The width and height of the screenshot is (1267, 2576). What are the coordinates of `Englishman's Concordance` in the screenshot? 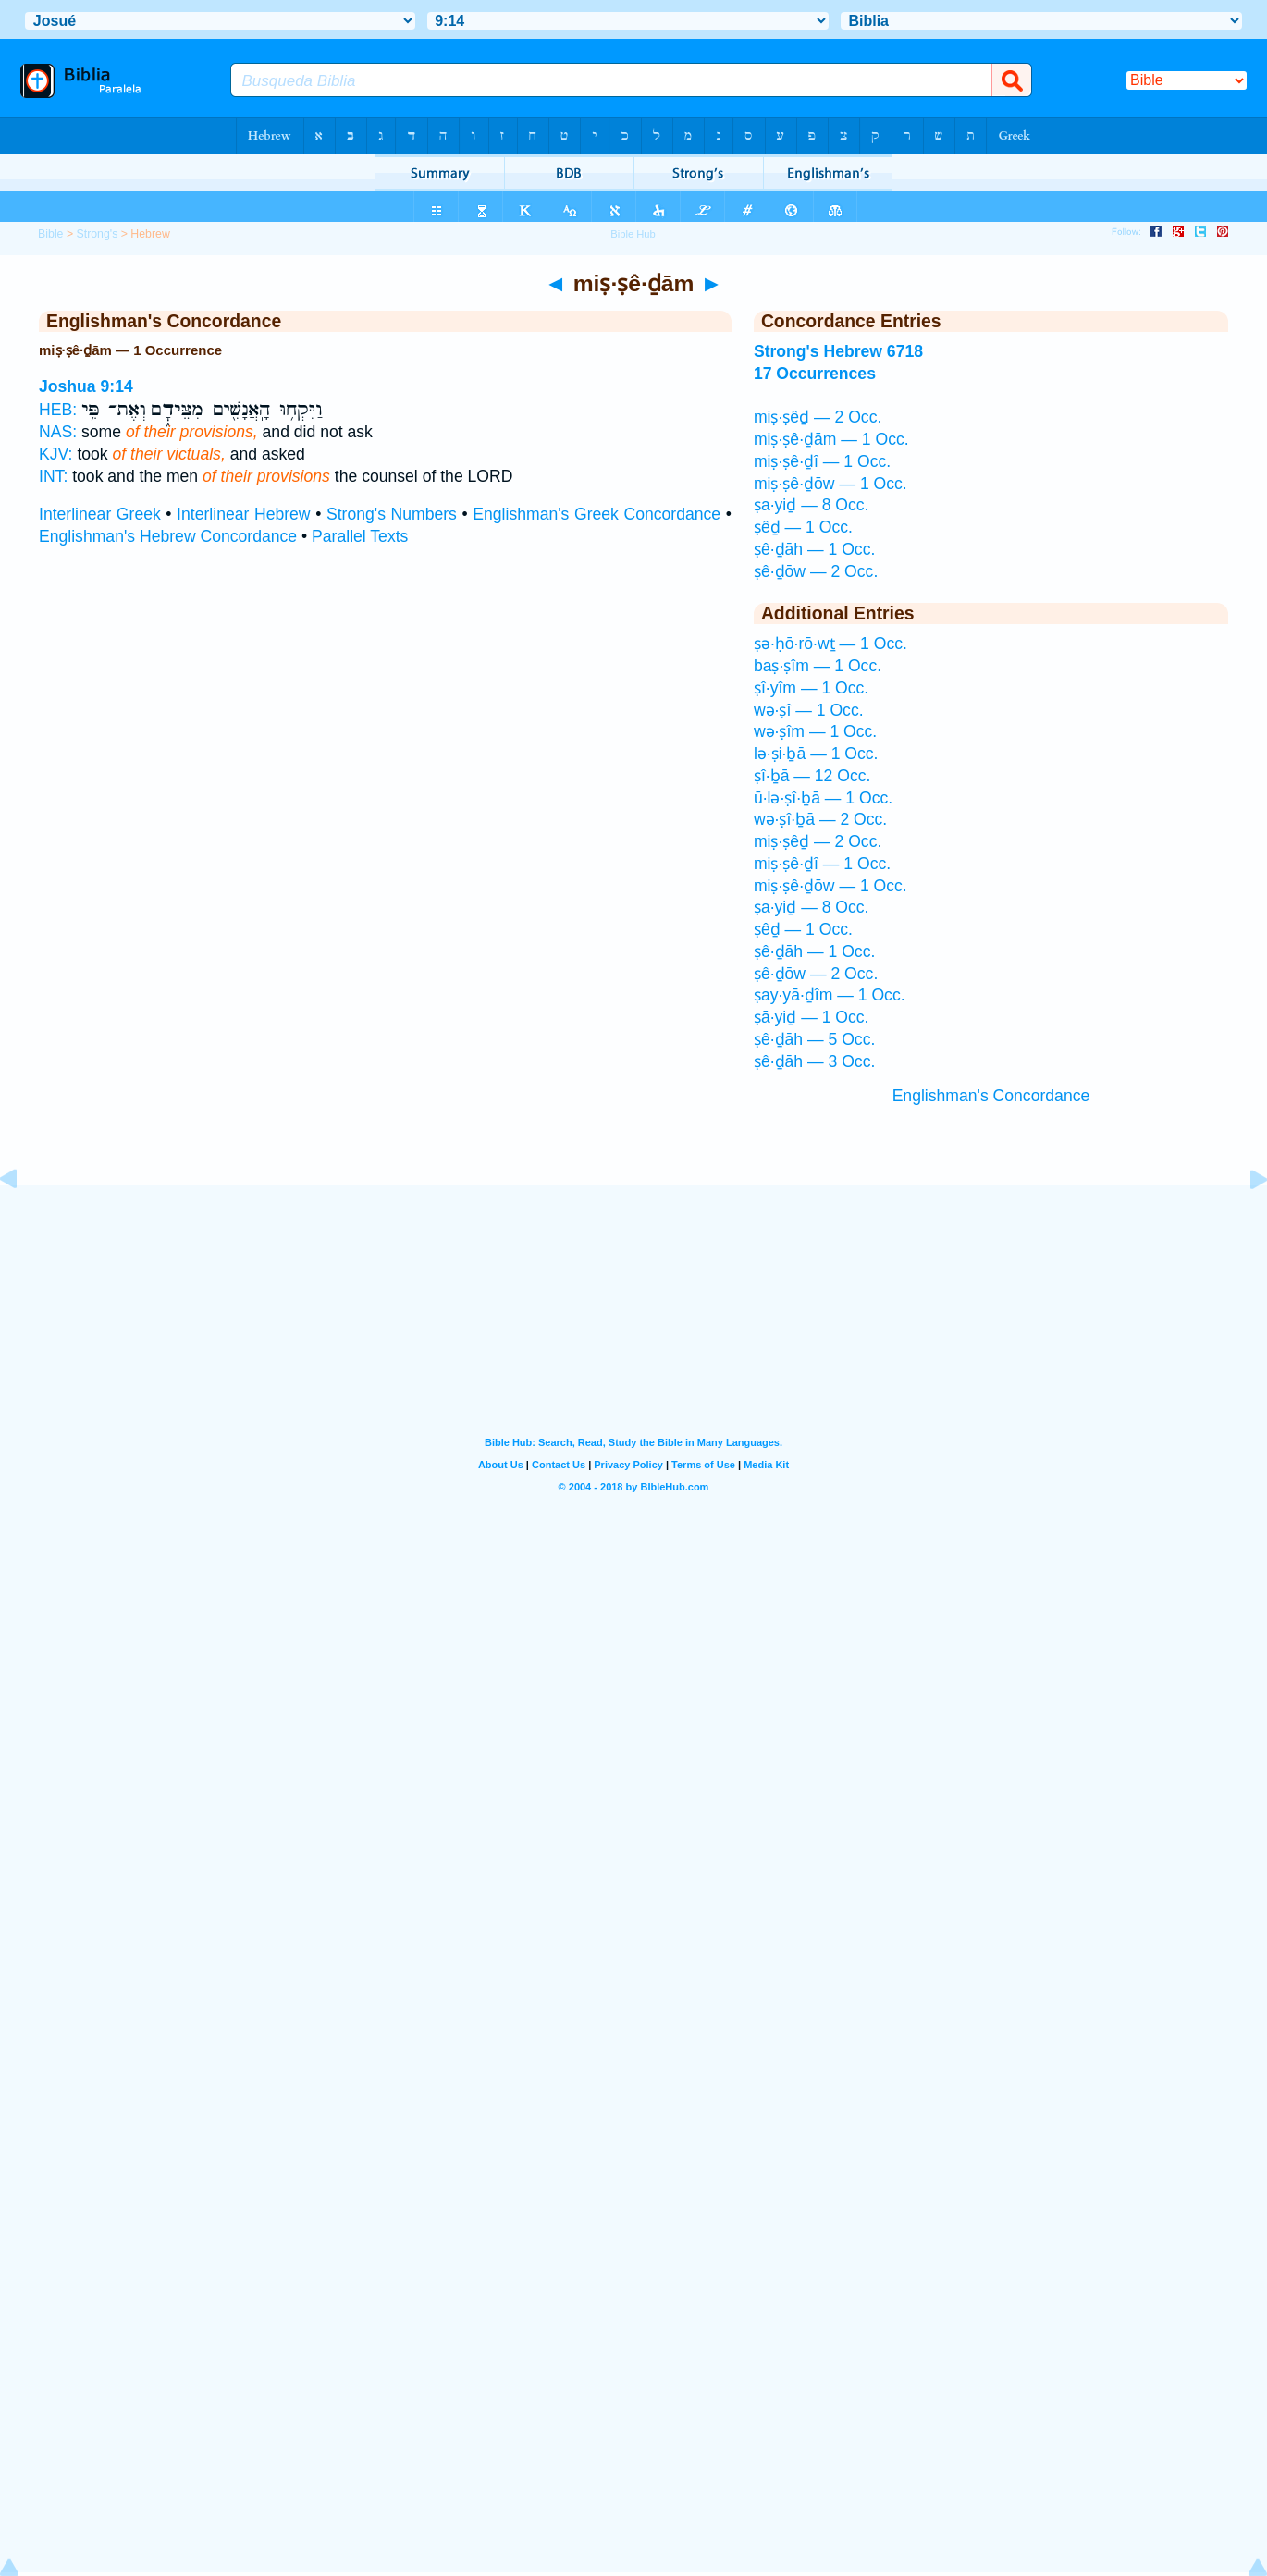 It's located at (991, 1095).